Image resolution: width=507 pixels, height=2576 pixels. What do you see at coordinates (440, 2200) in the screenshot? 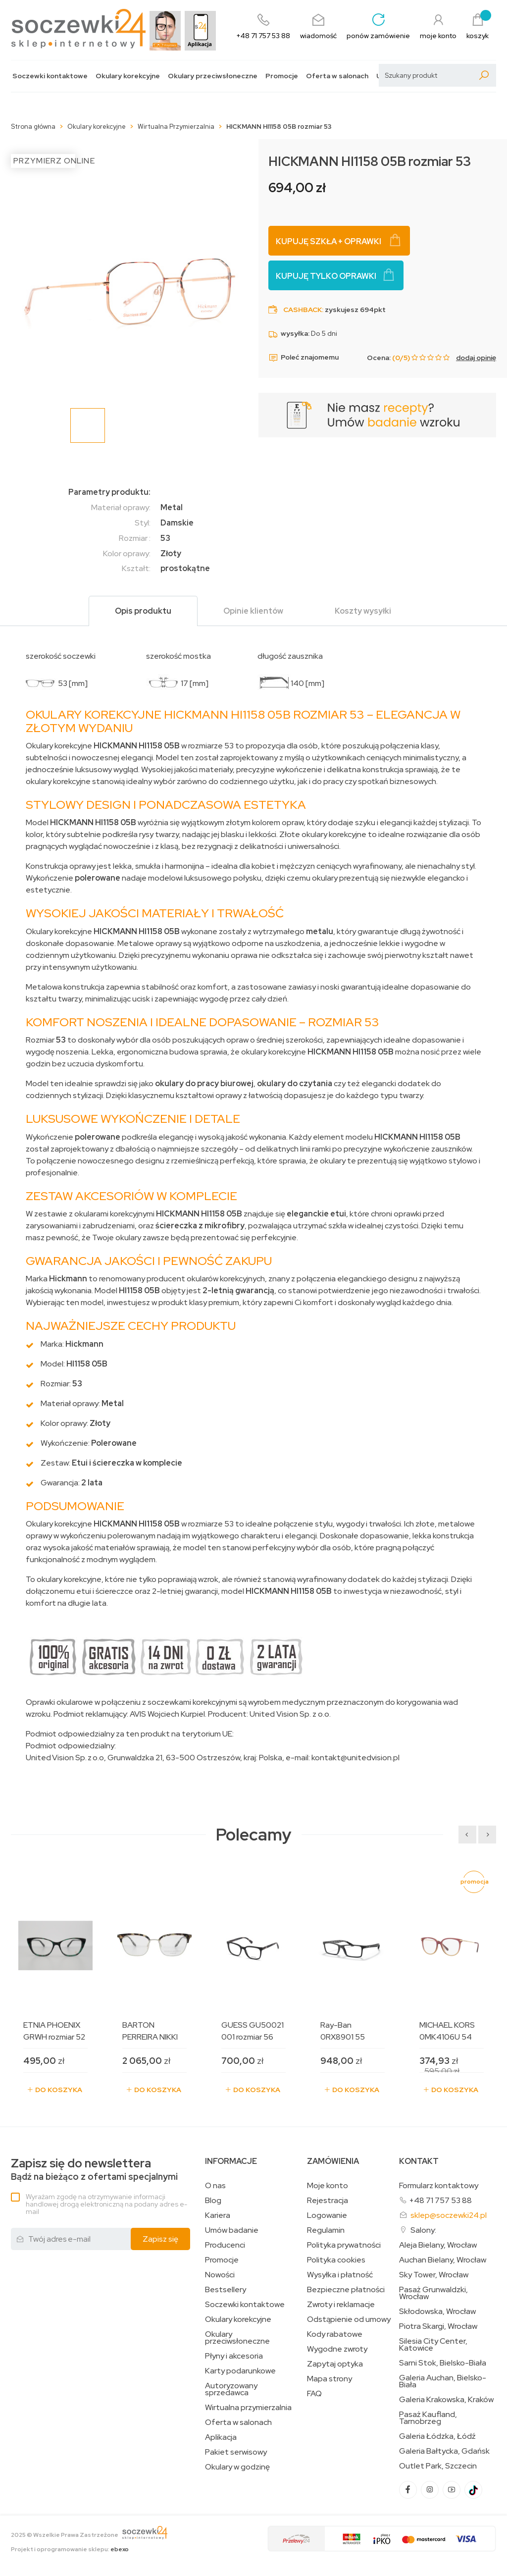
I see `+48 71 757 53 88` at bounding box center [440, 2200].